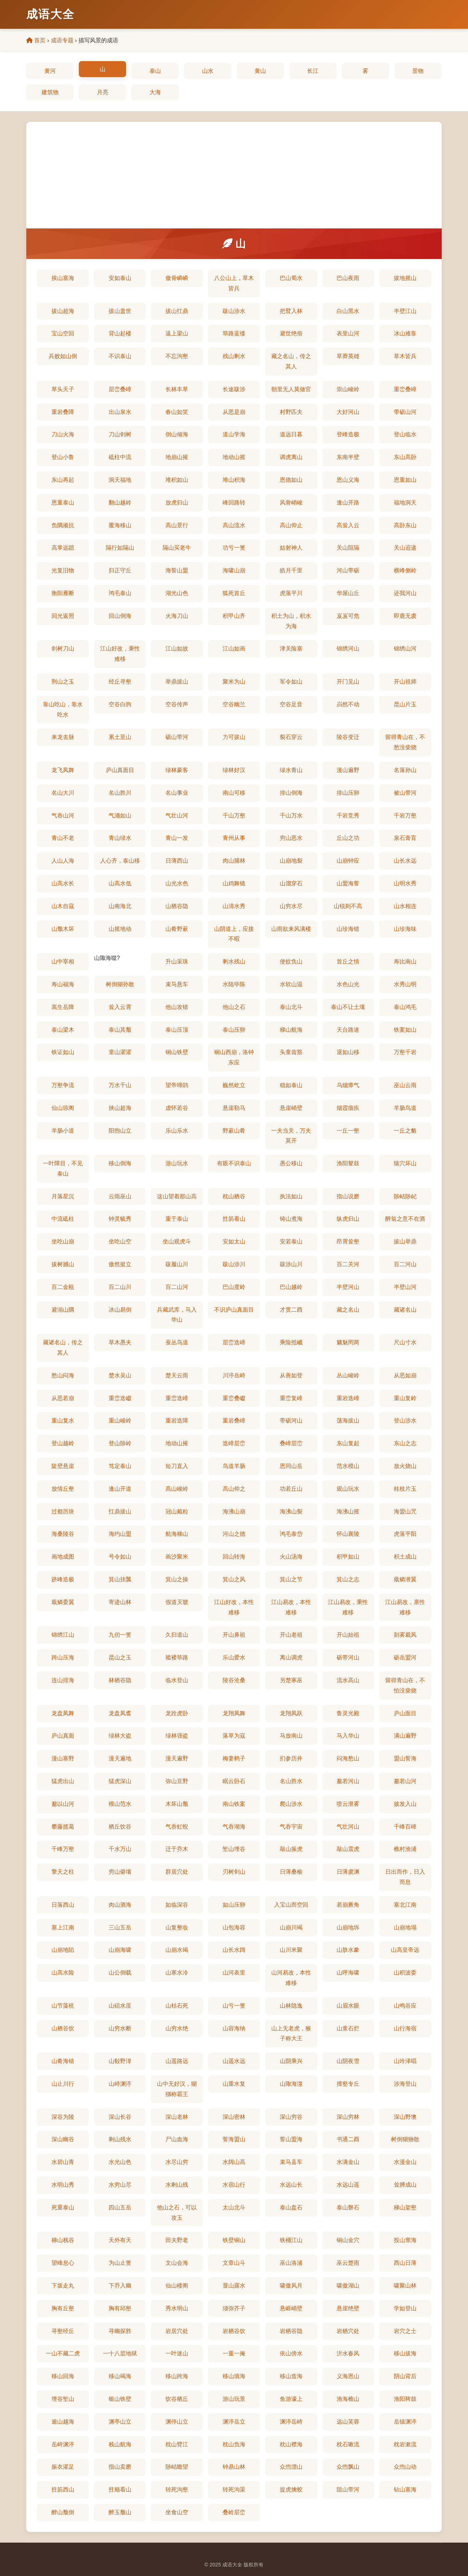 The height and width of the screenshot is (2576, 468). I want to click on 剩山残水, so click(120, 2139).